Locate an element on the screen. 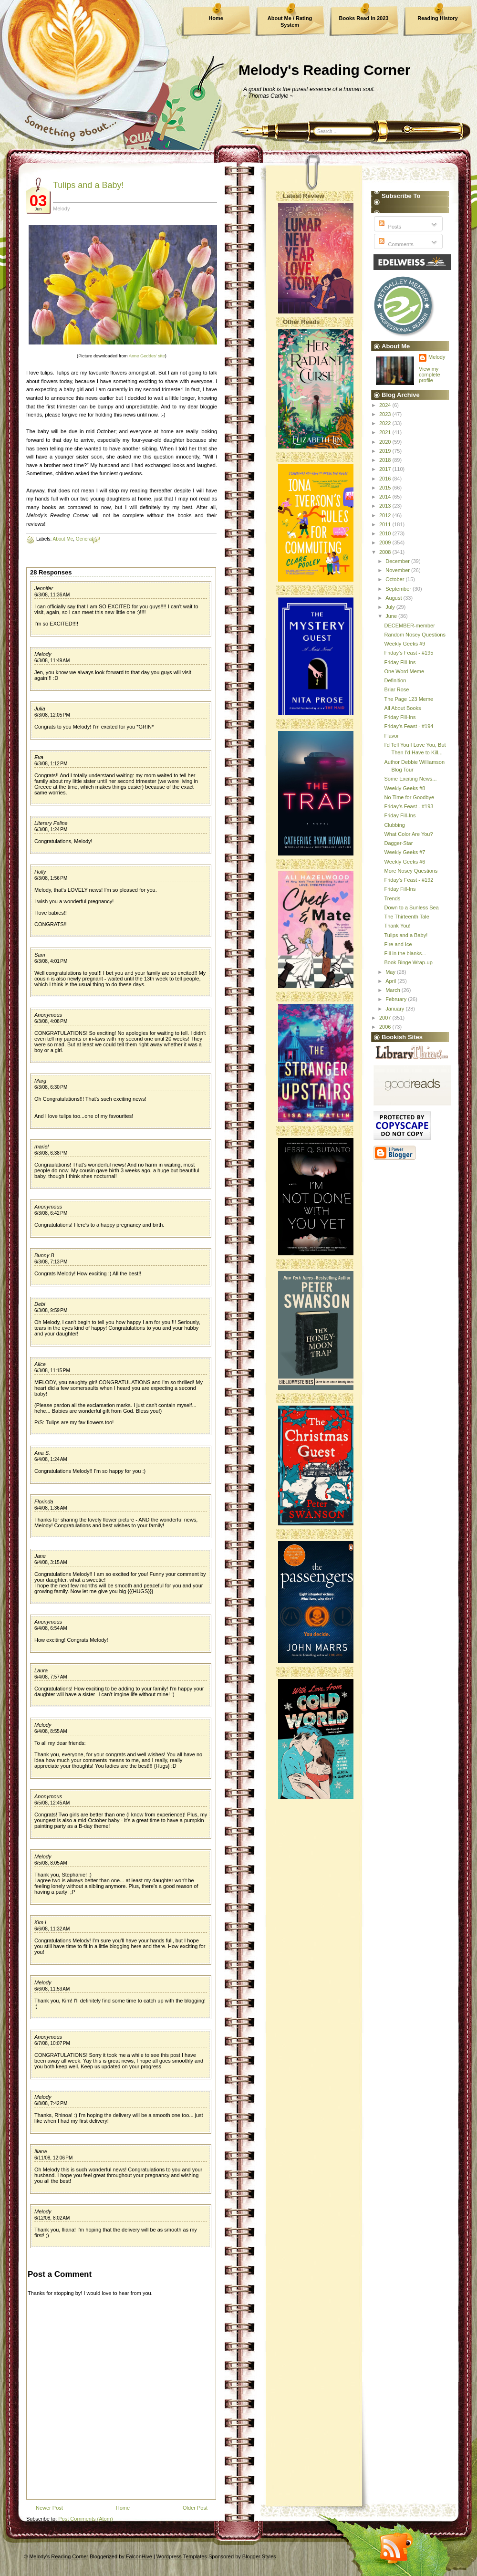 The height and width of the screenshot is (2576, 477). 2007 is located at coordinates (386, 1018).